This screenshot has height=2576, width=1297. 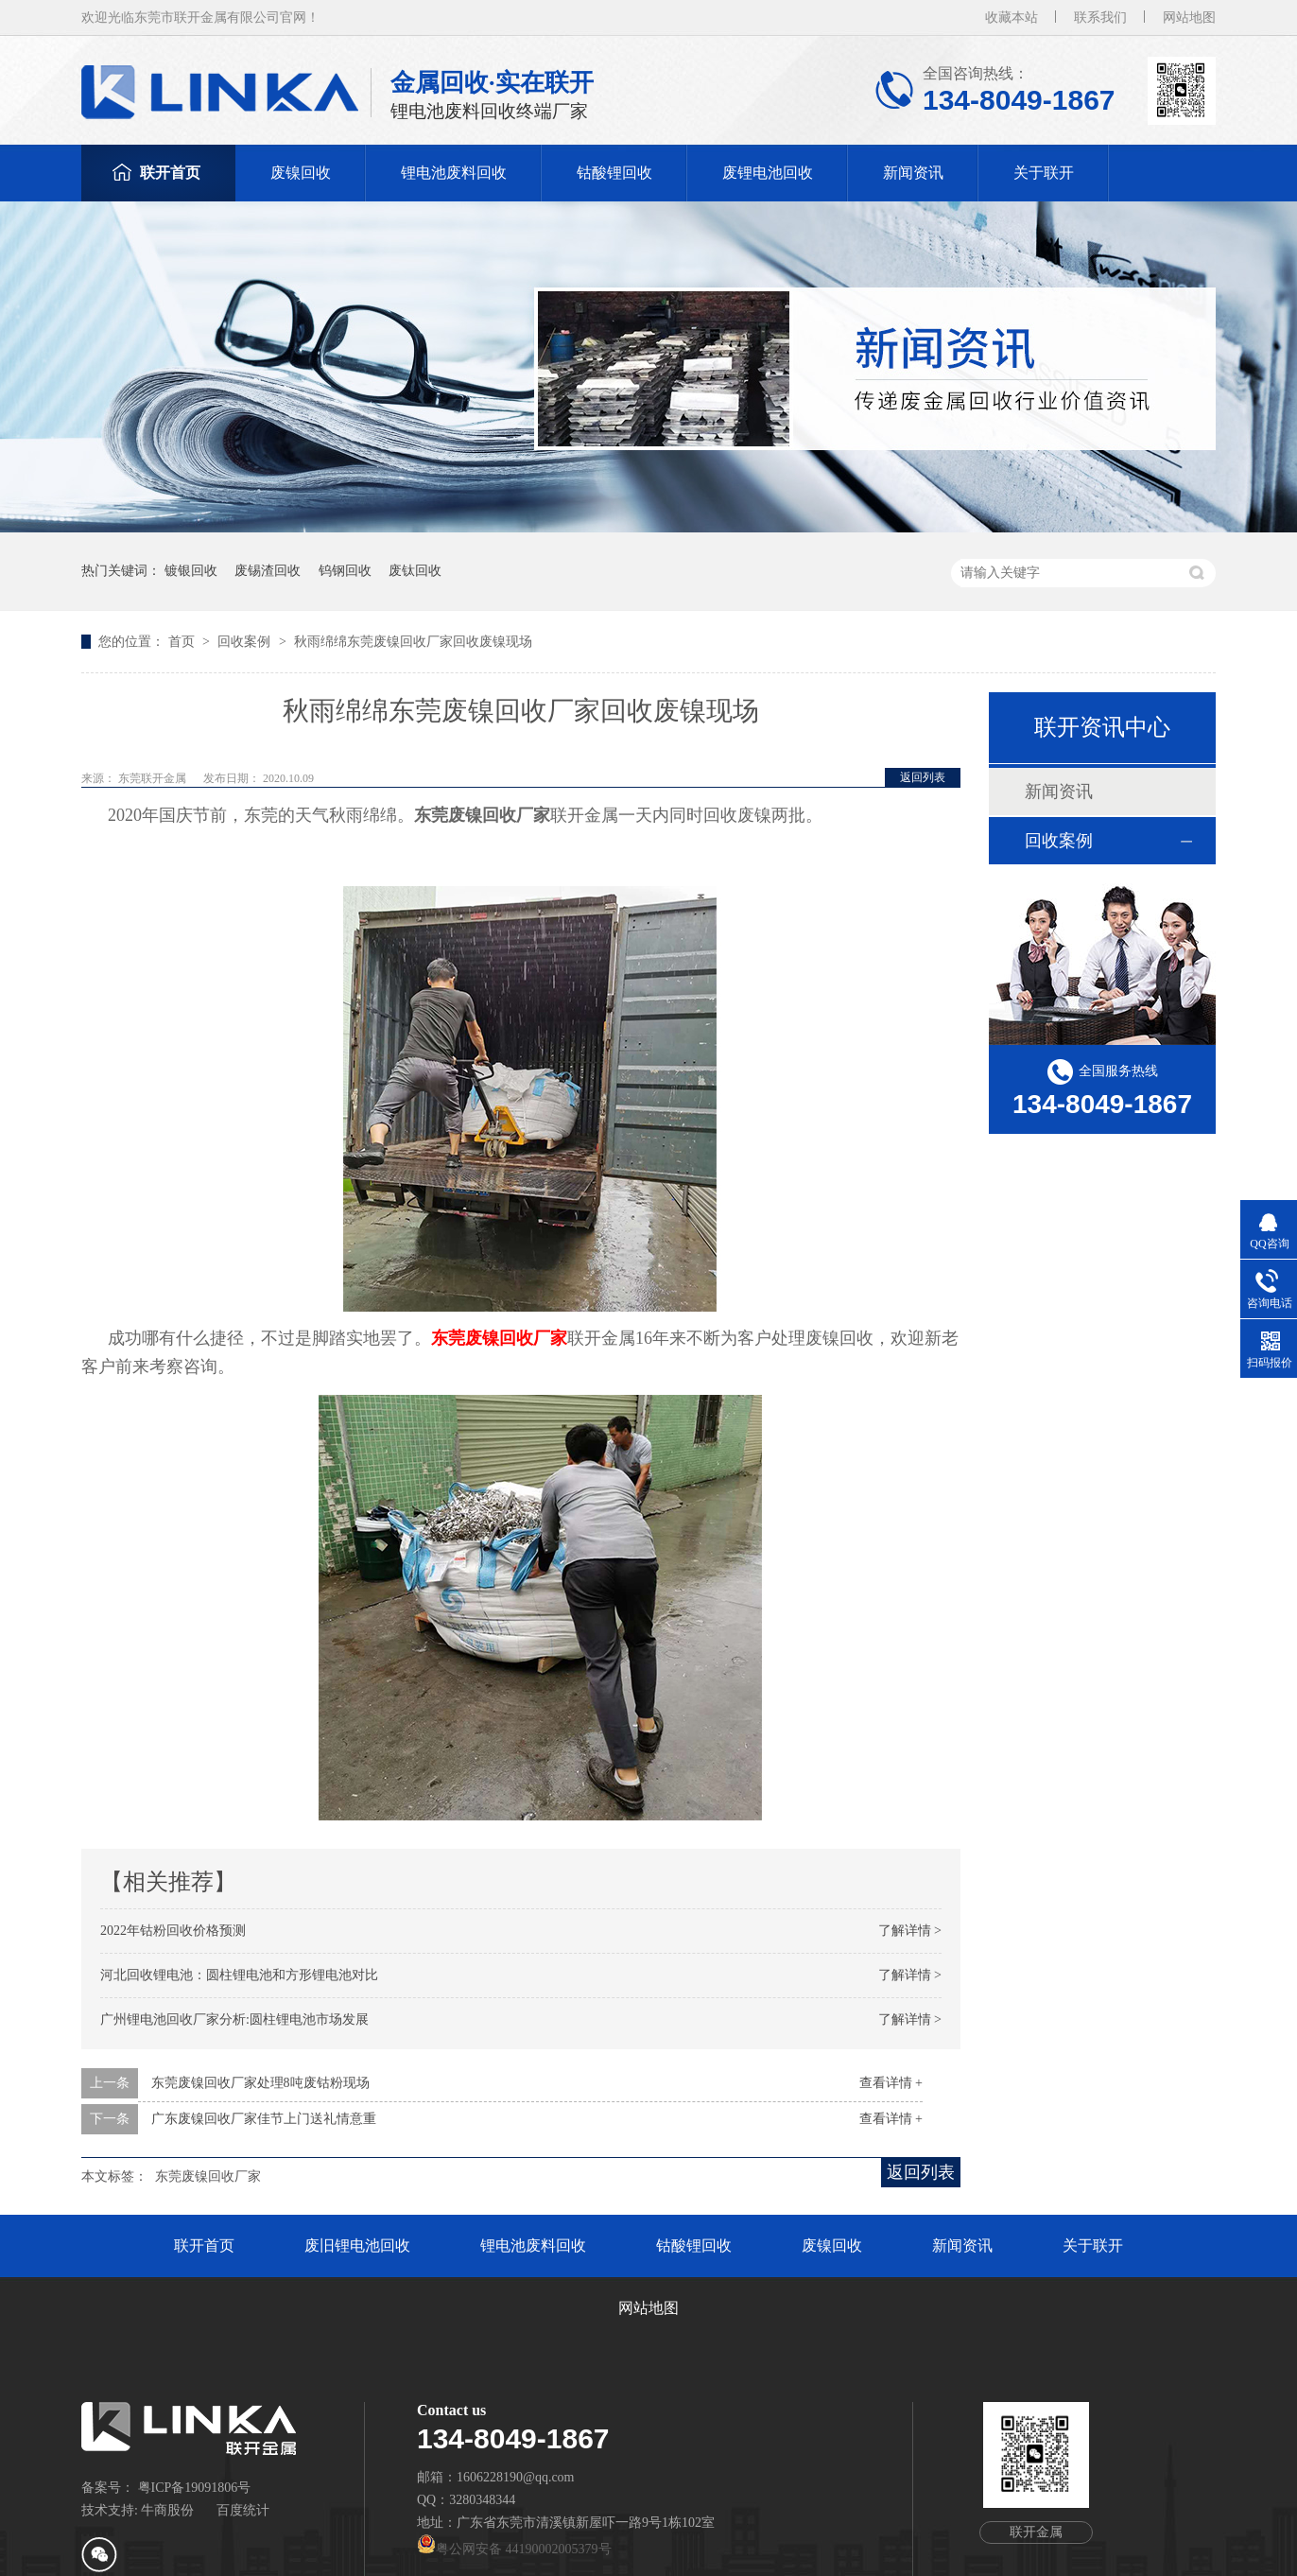 I want to click on 东莞废镍回收厂家处理8吨废钴粉现场, so click(x=260, y=2083).